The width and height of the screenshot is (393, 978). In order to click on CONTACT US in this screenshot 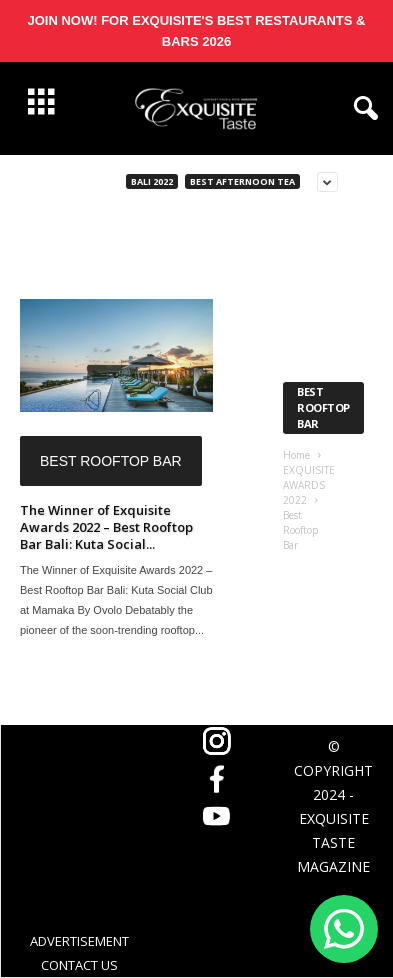, I will do `click(79, 965)`.